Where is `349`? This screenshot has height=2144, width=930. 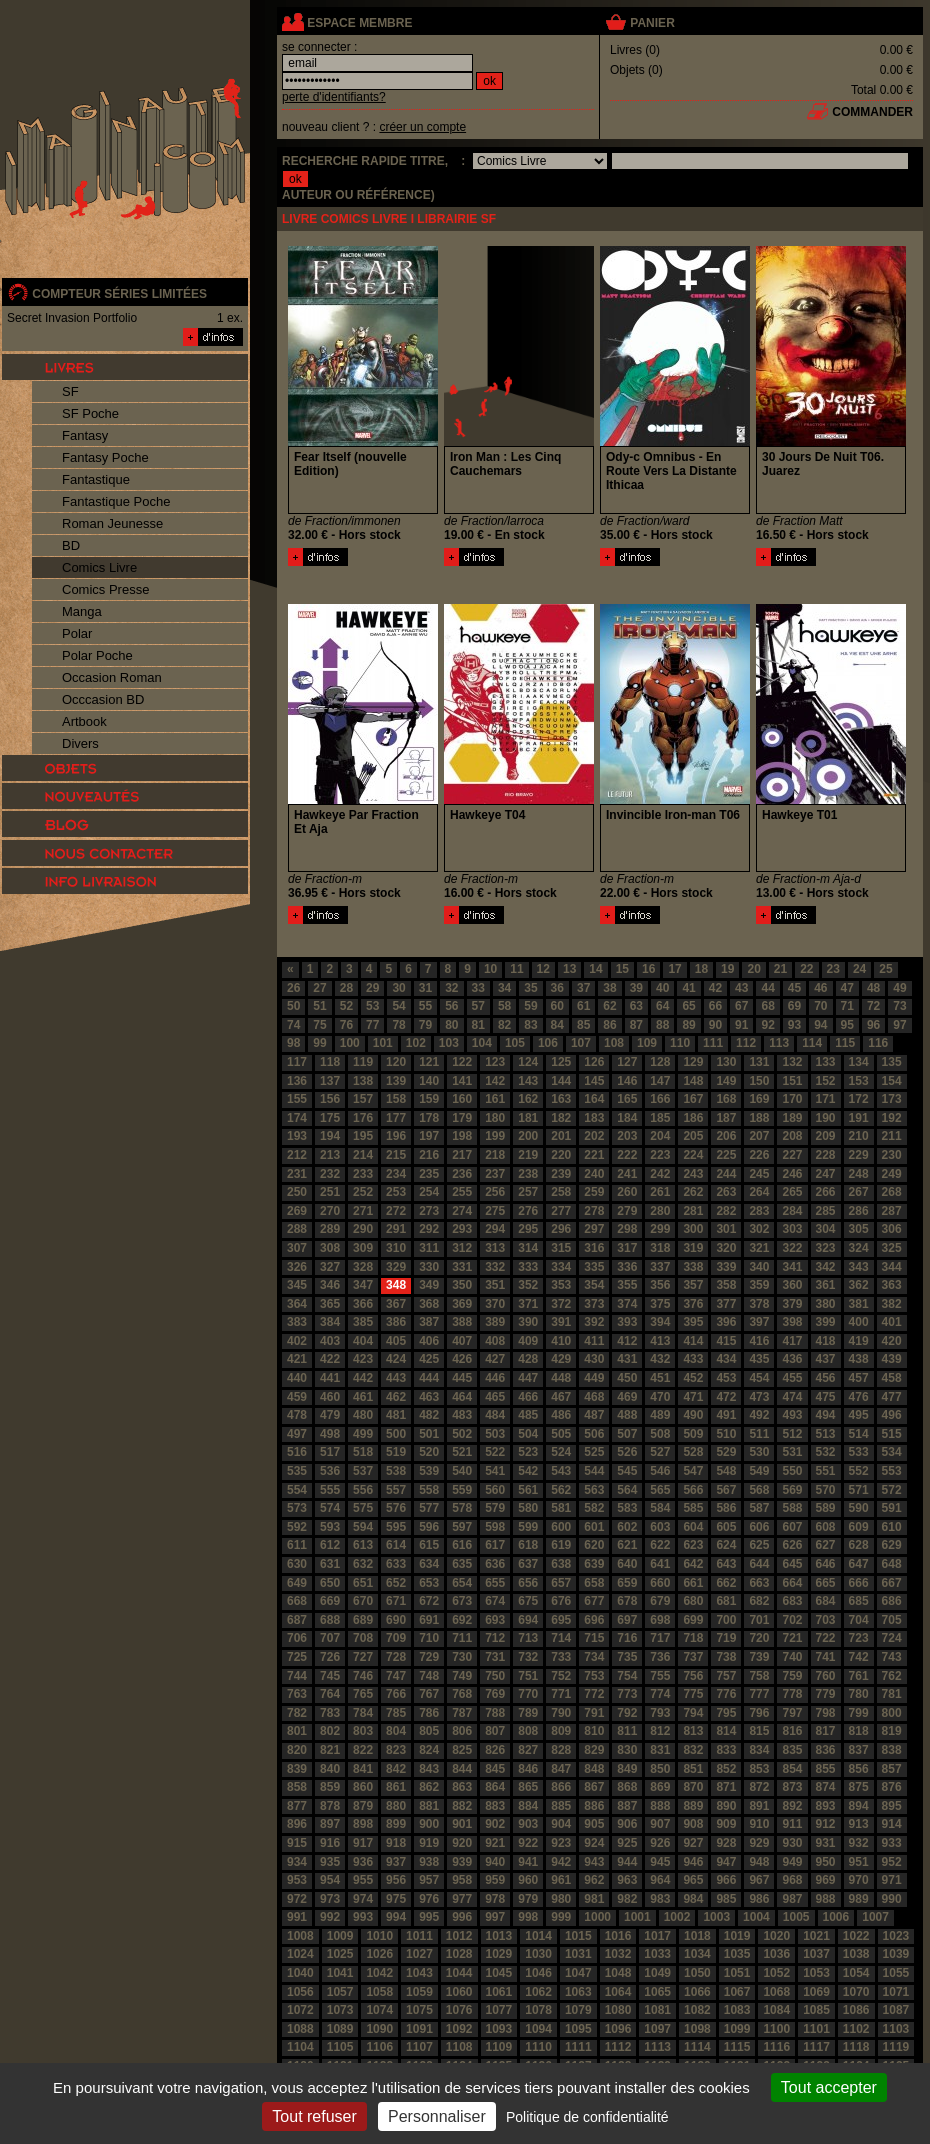 349 is located at coordinates (429, 1285).